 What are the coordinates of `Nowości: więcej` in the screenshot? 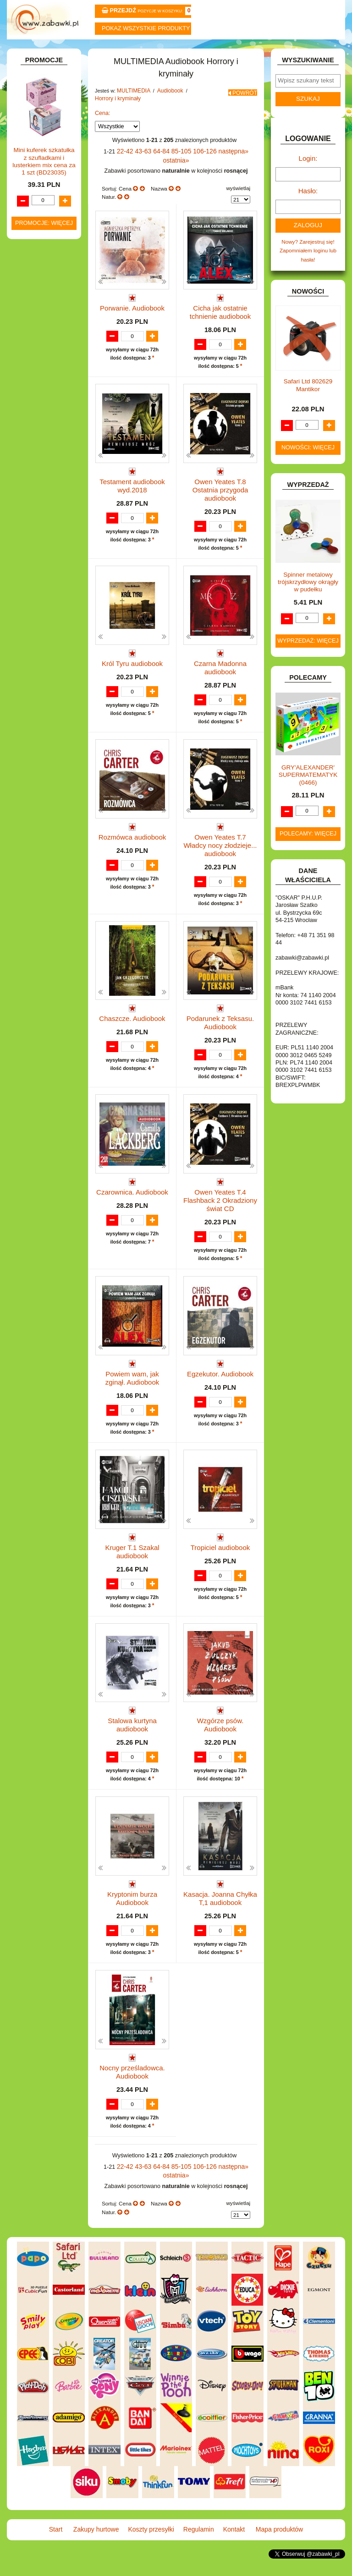 It's located at (308, 463).